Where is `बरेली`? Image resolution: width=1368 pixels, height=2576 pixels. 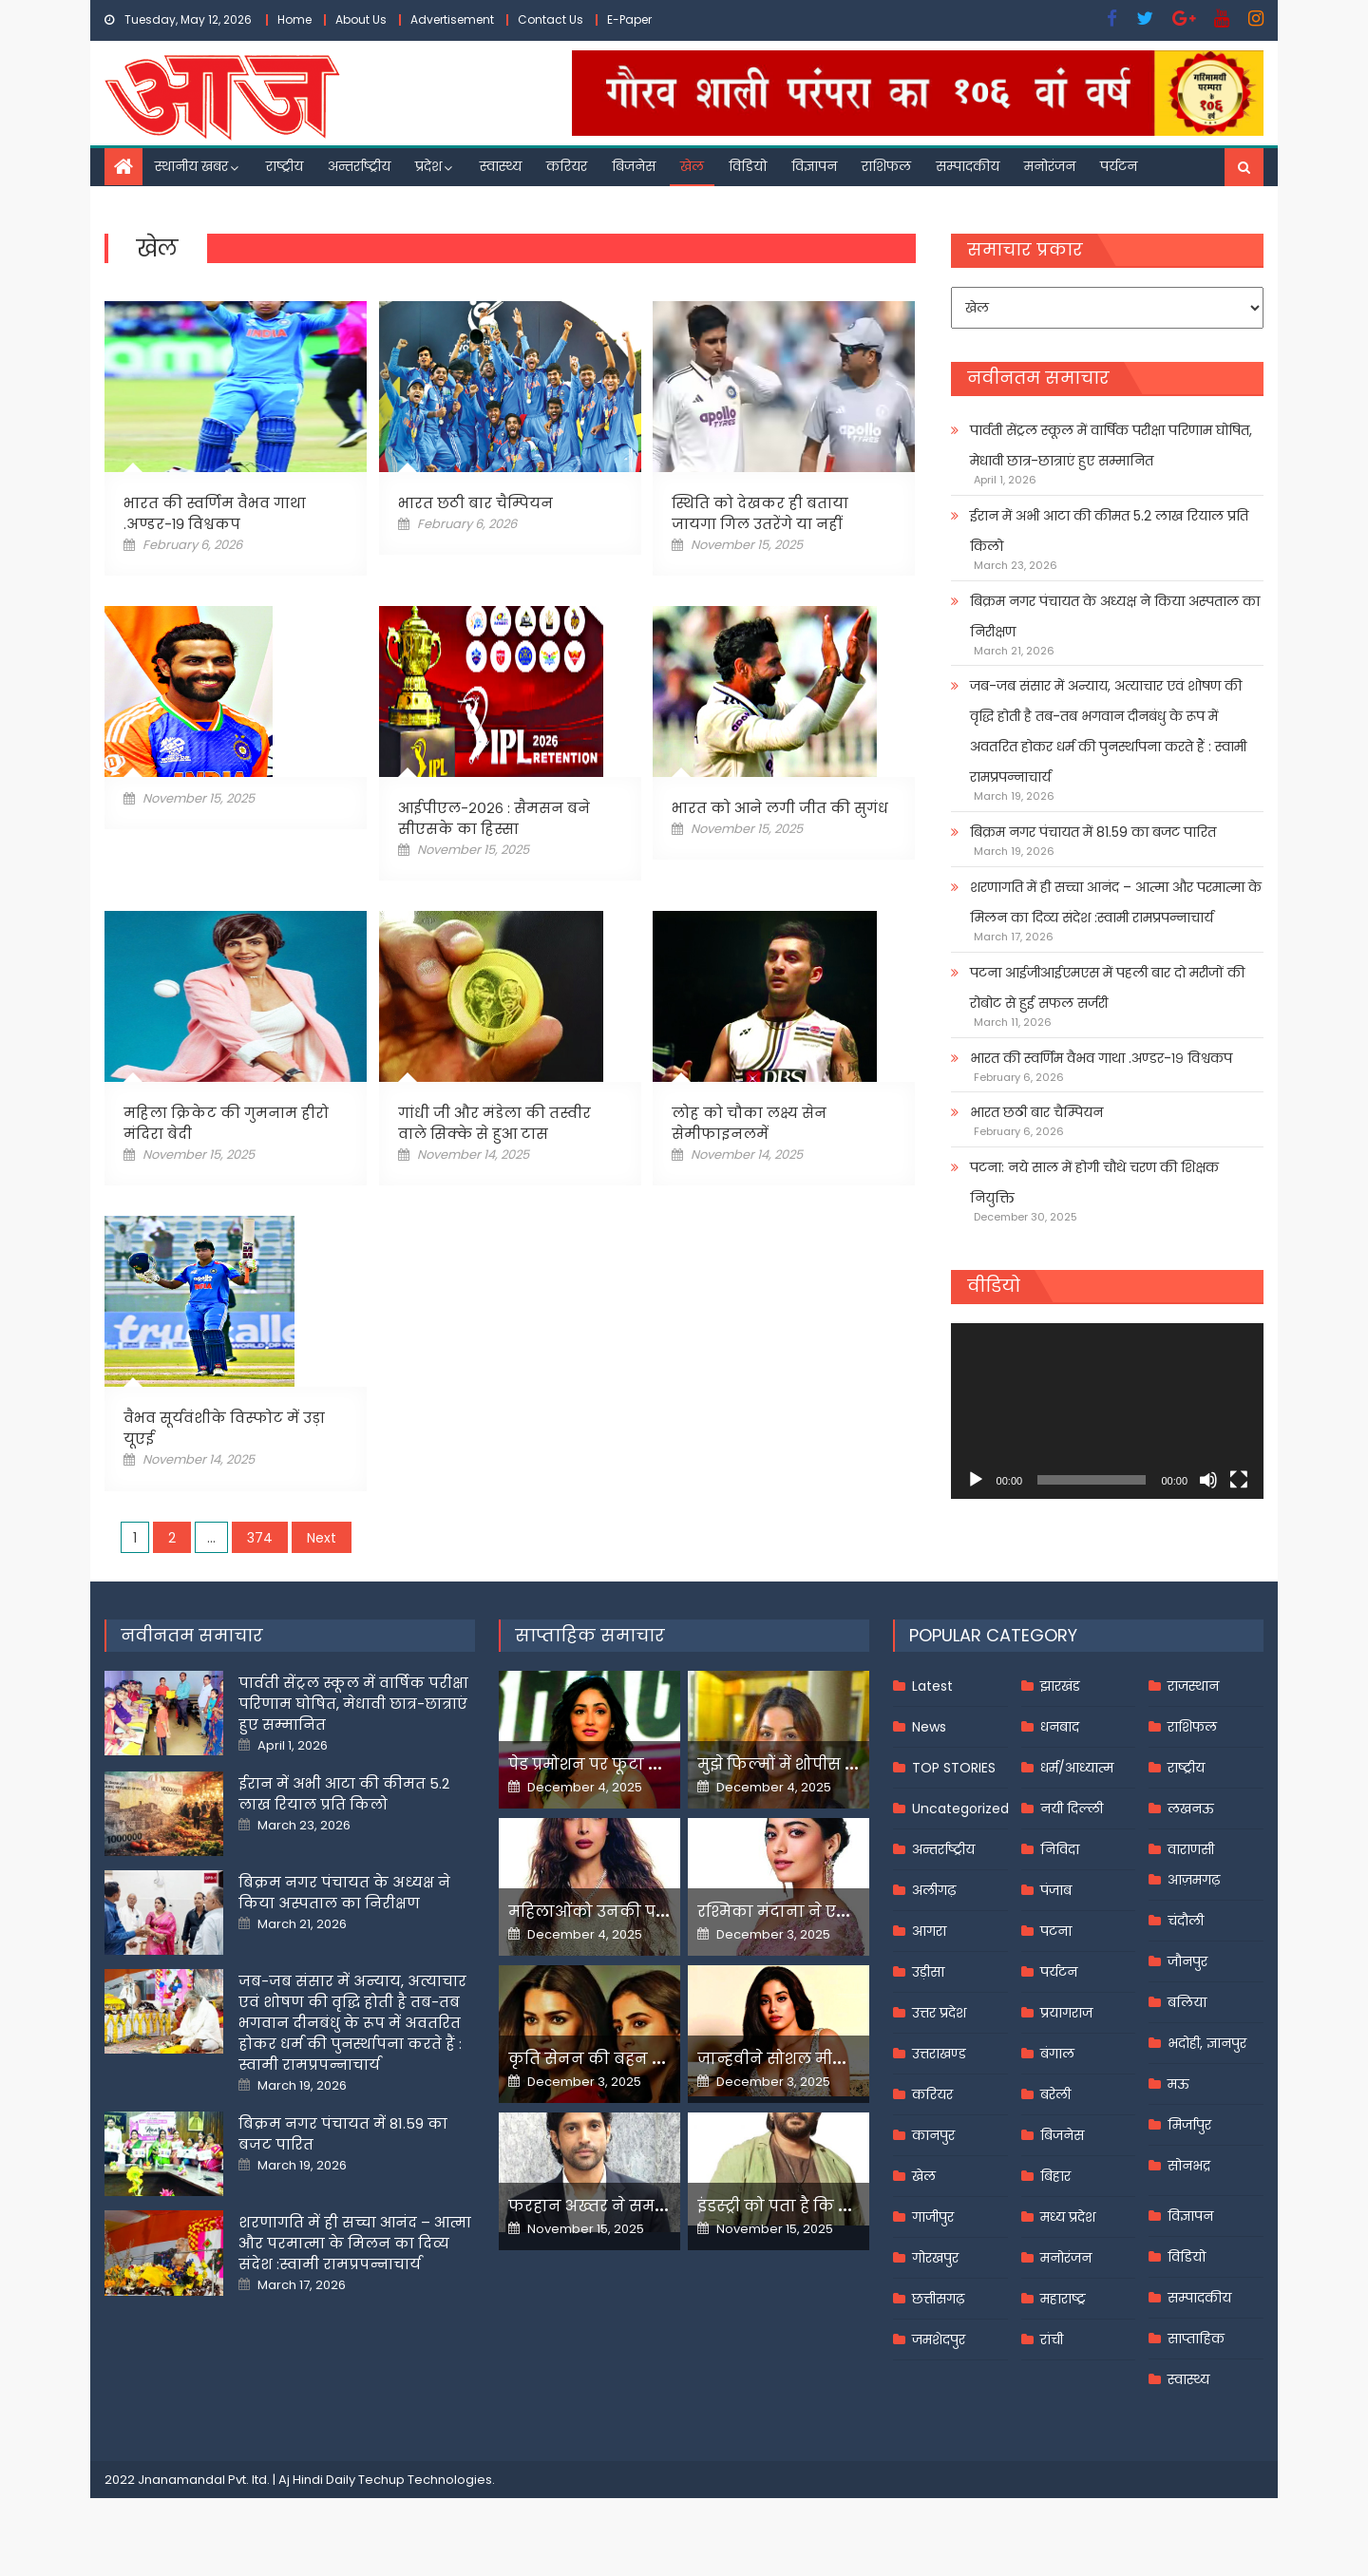 बरेली is located at coordinates (1055, 2094).